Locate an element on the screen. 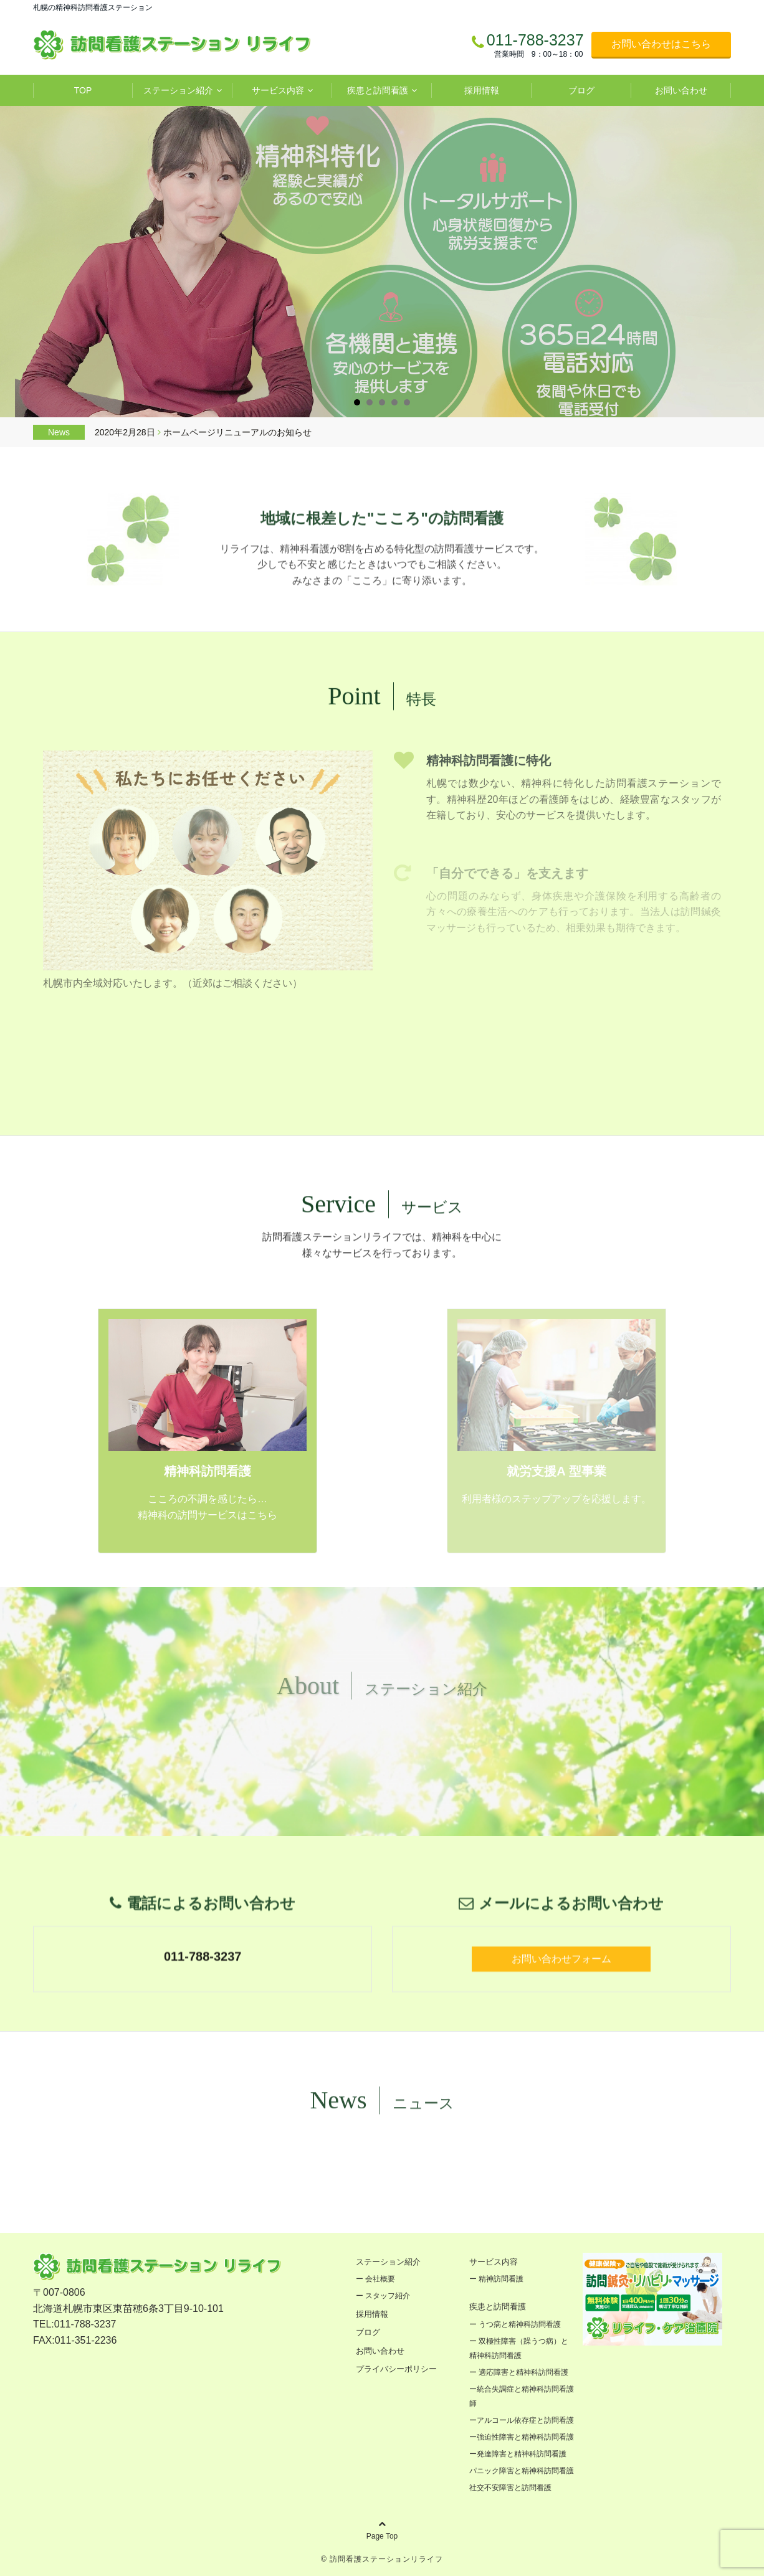 This screenshot has width=764, height=2576. お問い合わせはこちら is located at coordinates (661, 44).